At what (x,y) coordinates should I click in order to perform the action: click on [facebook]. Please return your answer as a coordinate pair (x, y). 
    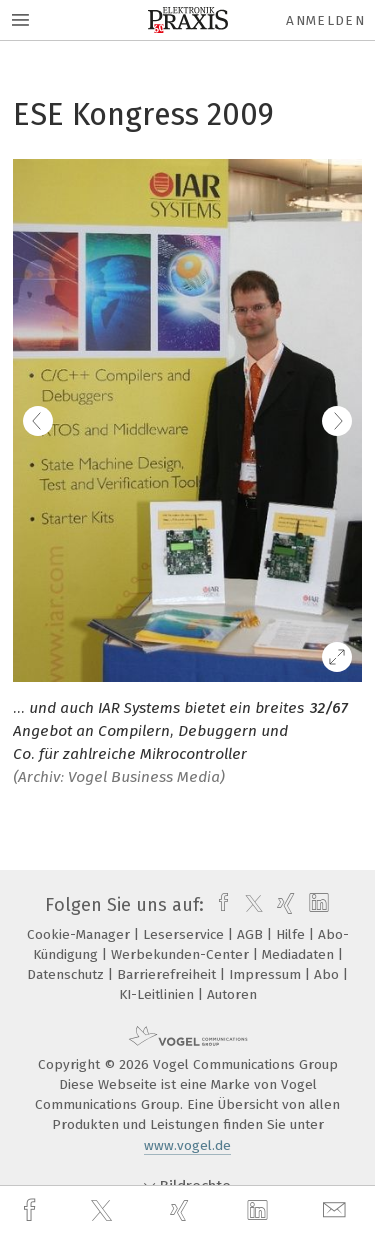
    Looking at the image, I should click on (32, 1210).